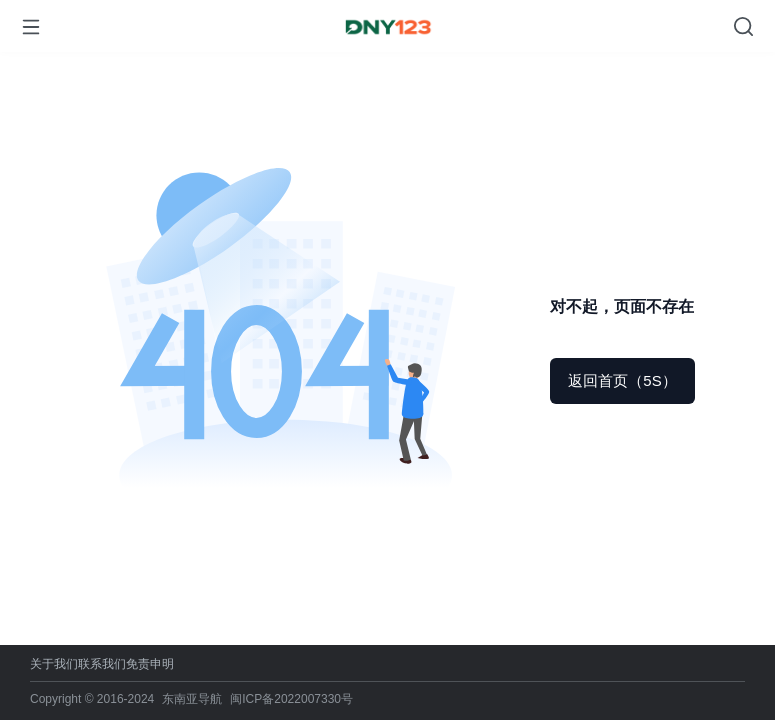 The height and width of the screenshot is (720, 775). Describe the element at coordinates (192, 699) in the screenshot. I see `东南亚导航` at that location.